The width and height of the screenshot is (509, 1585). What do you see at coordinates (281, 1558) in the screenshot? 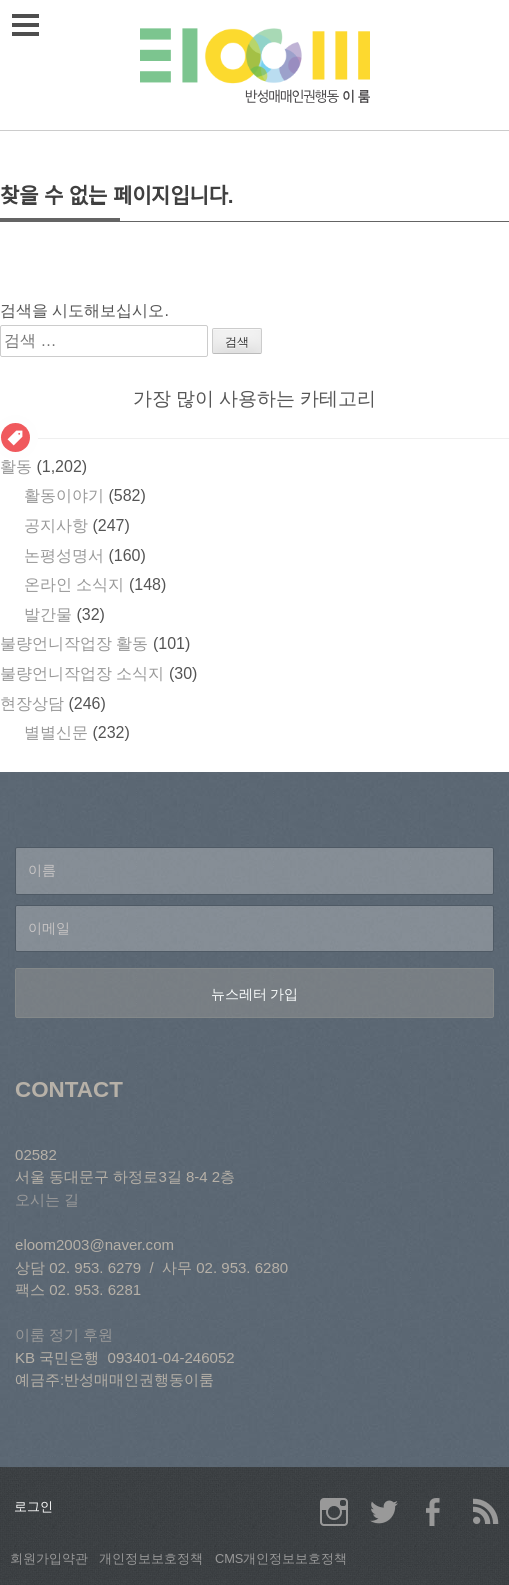
I see `CMS개인정보보호정책` at bounding box center [281, 1558].